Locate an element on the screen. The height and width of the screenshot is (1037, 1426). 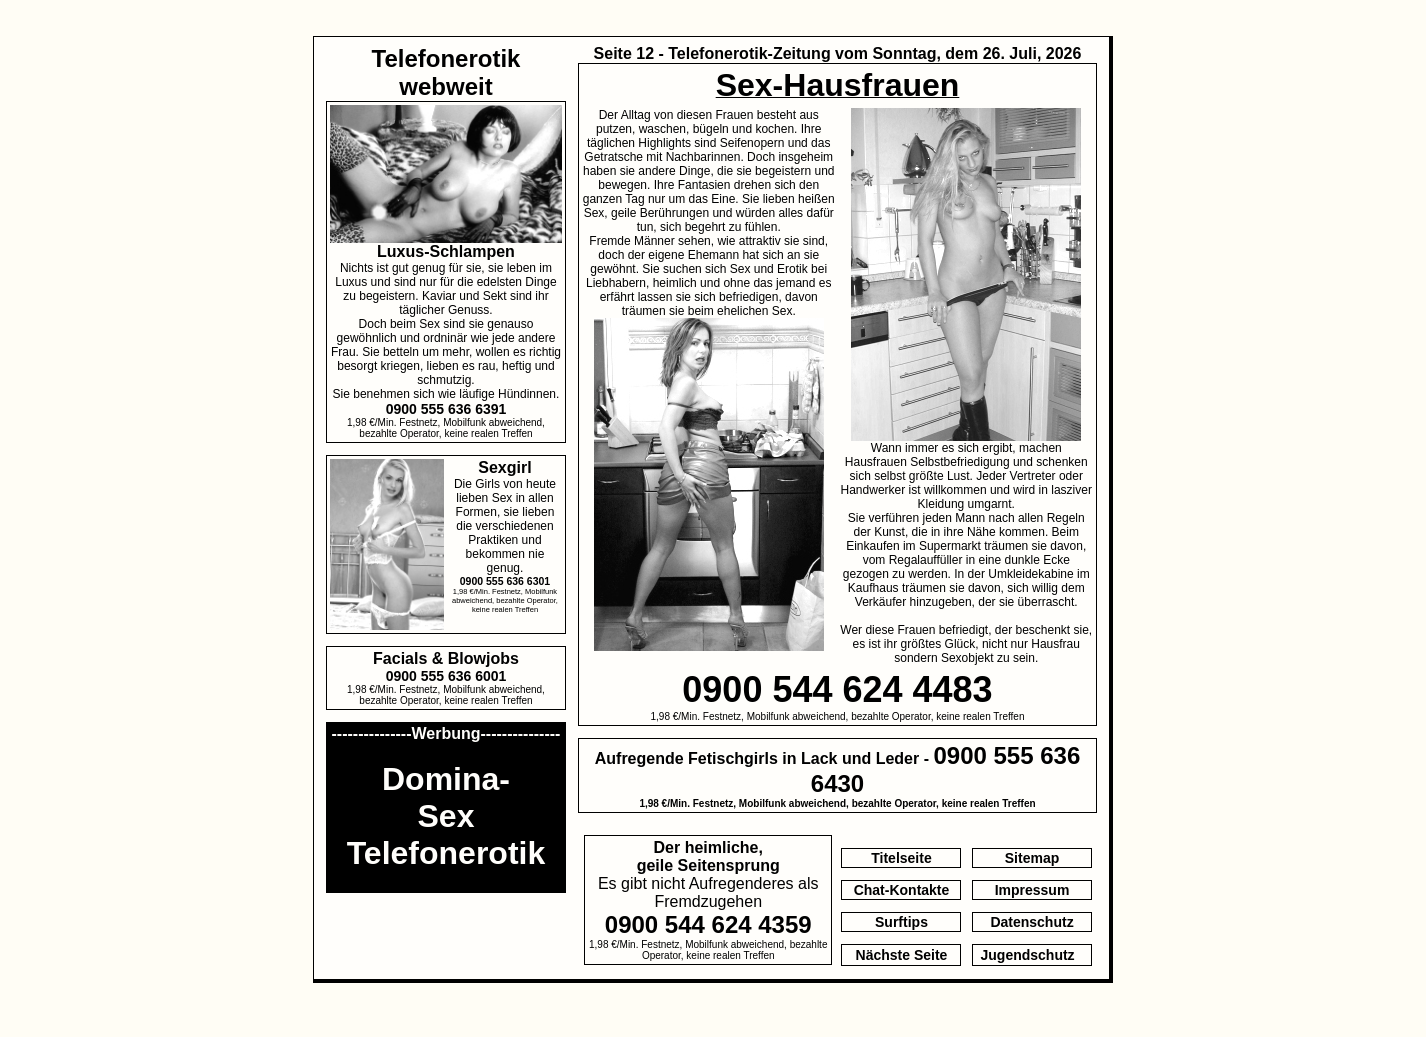
Impressum is located at coordinates (1032, 890).